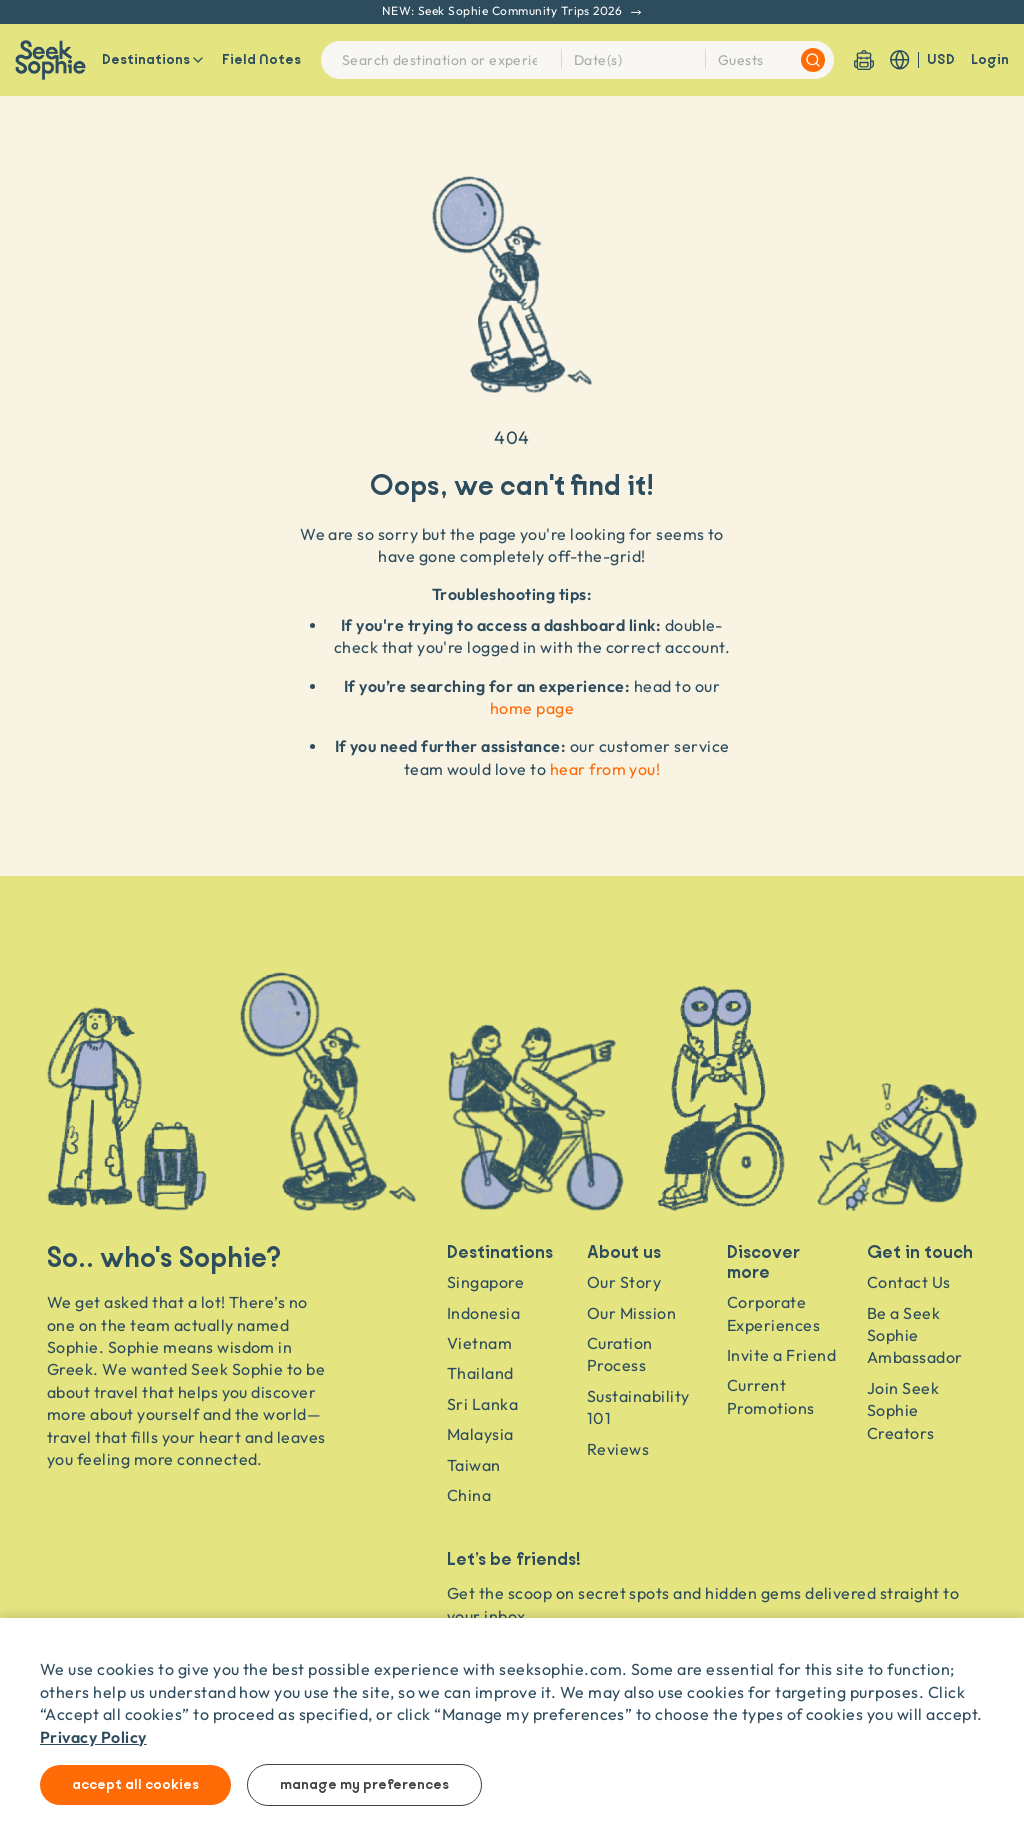 This screenshot has height=1846, width=1024. What do you see at coordinates (483, 1313) in the screenshot?
I see `Indonesia` at bounding box center [483, 1313].